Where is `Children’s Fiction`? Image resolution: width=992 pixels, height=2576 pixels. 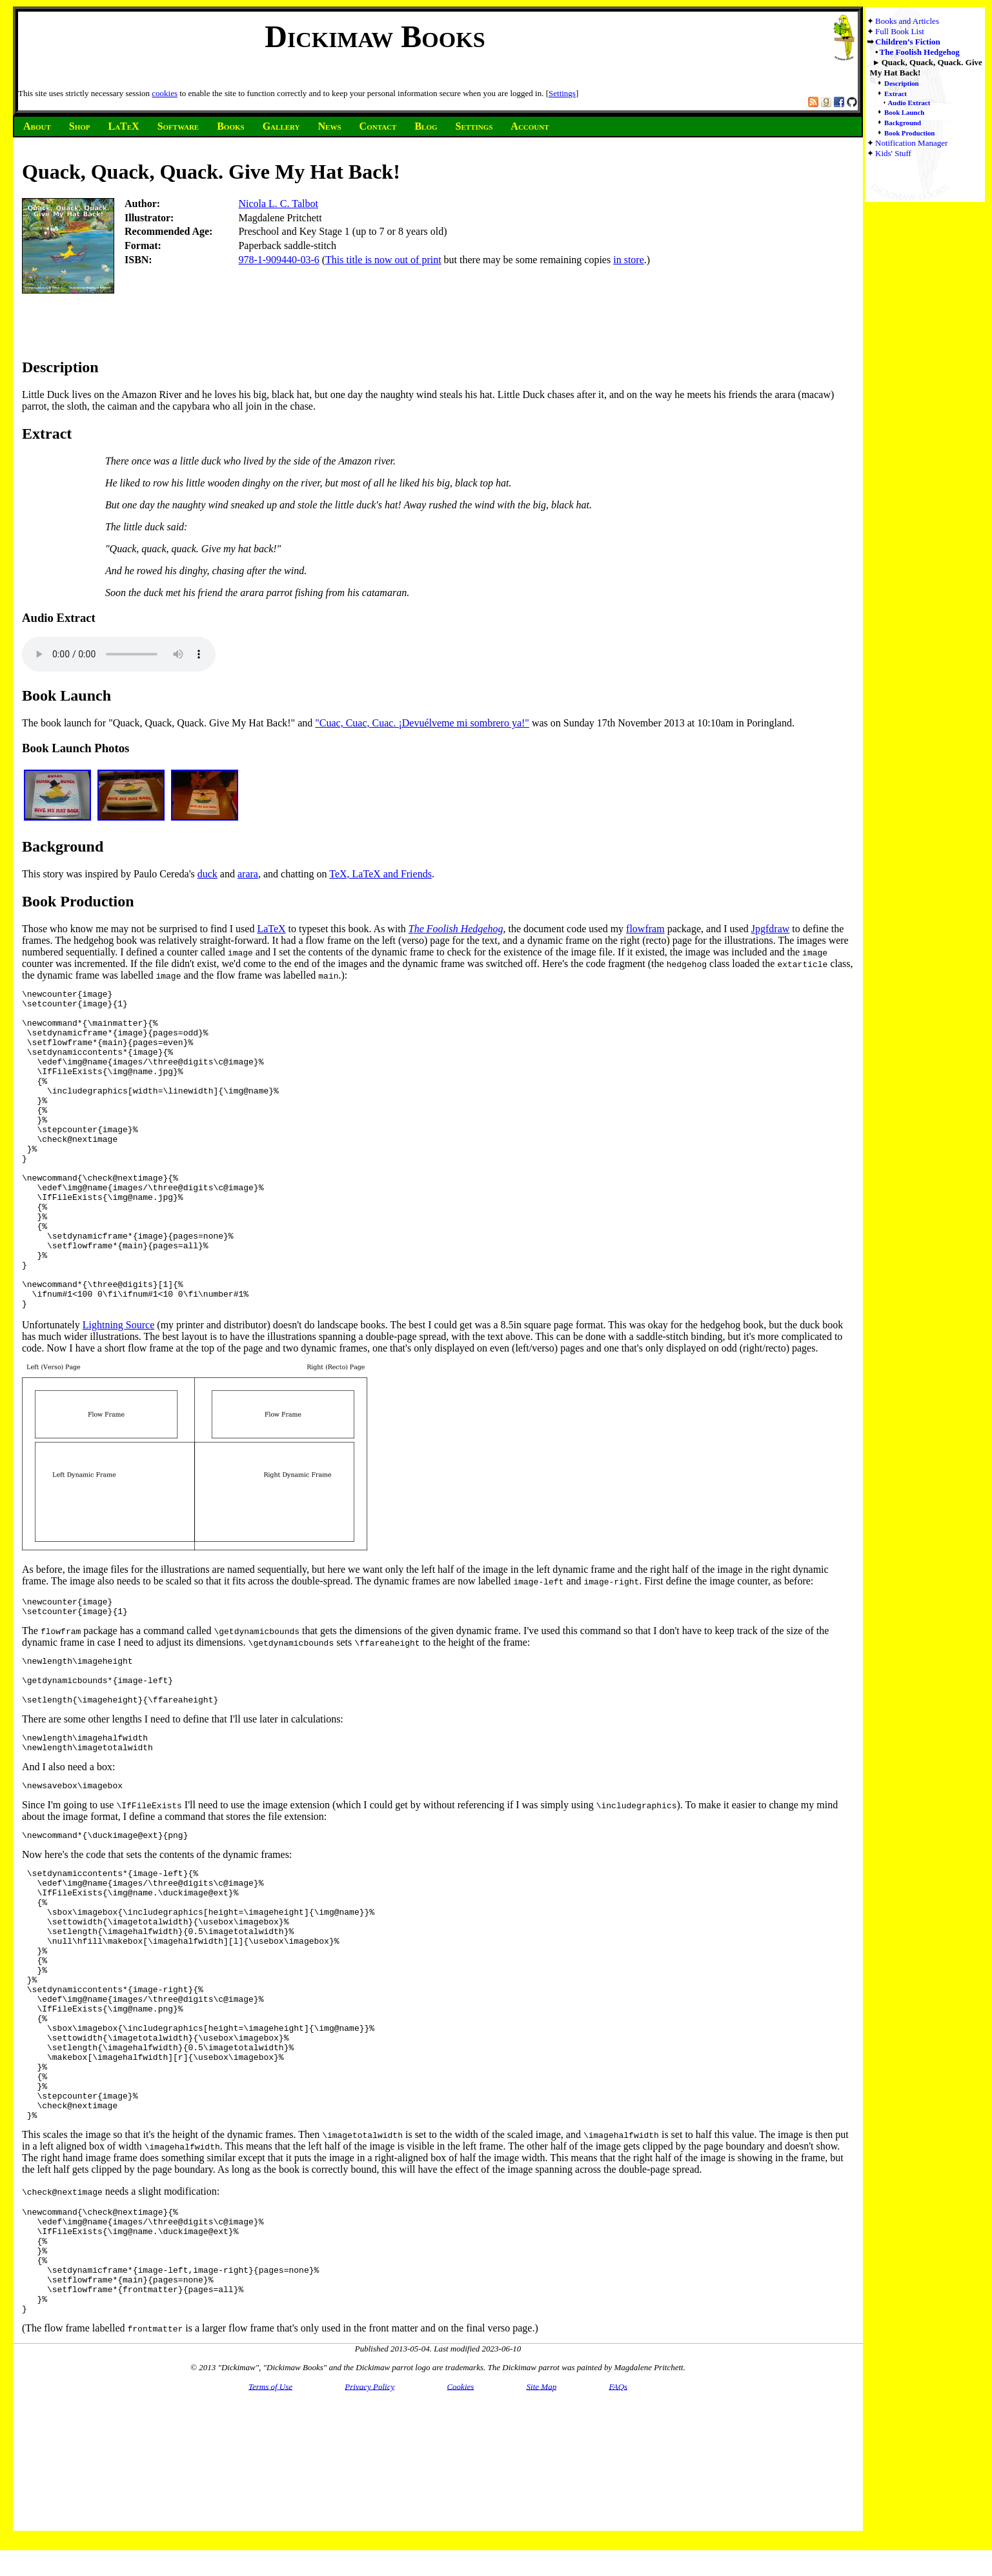 Children’s Fiction is located at coordinates (907, 41).